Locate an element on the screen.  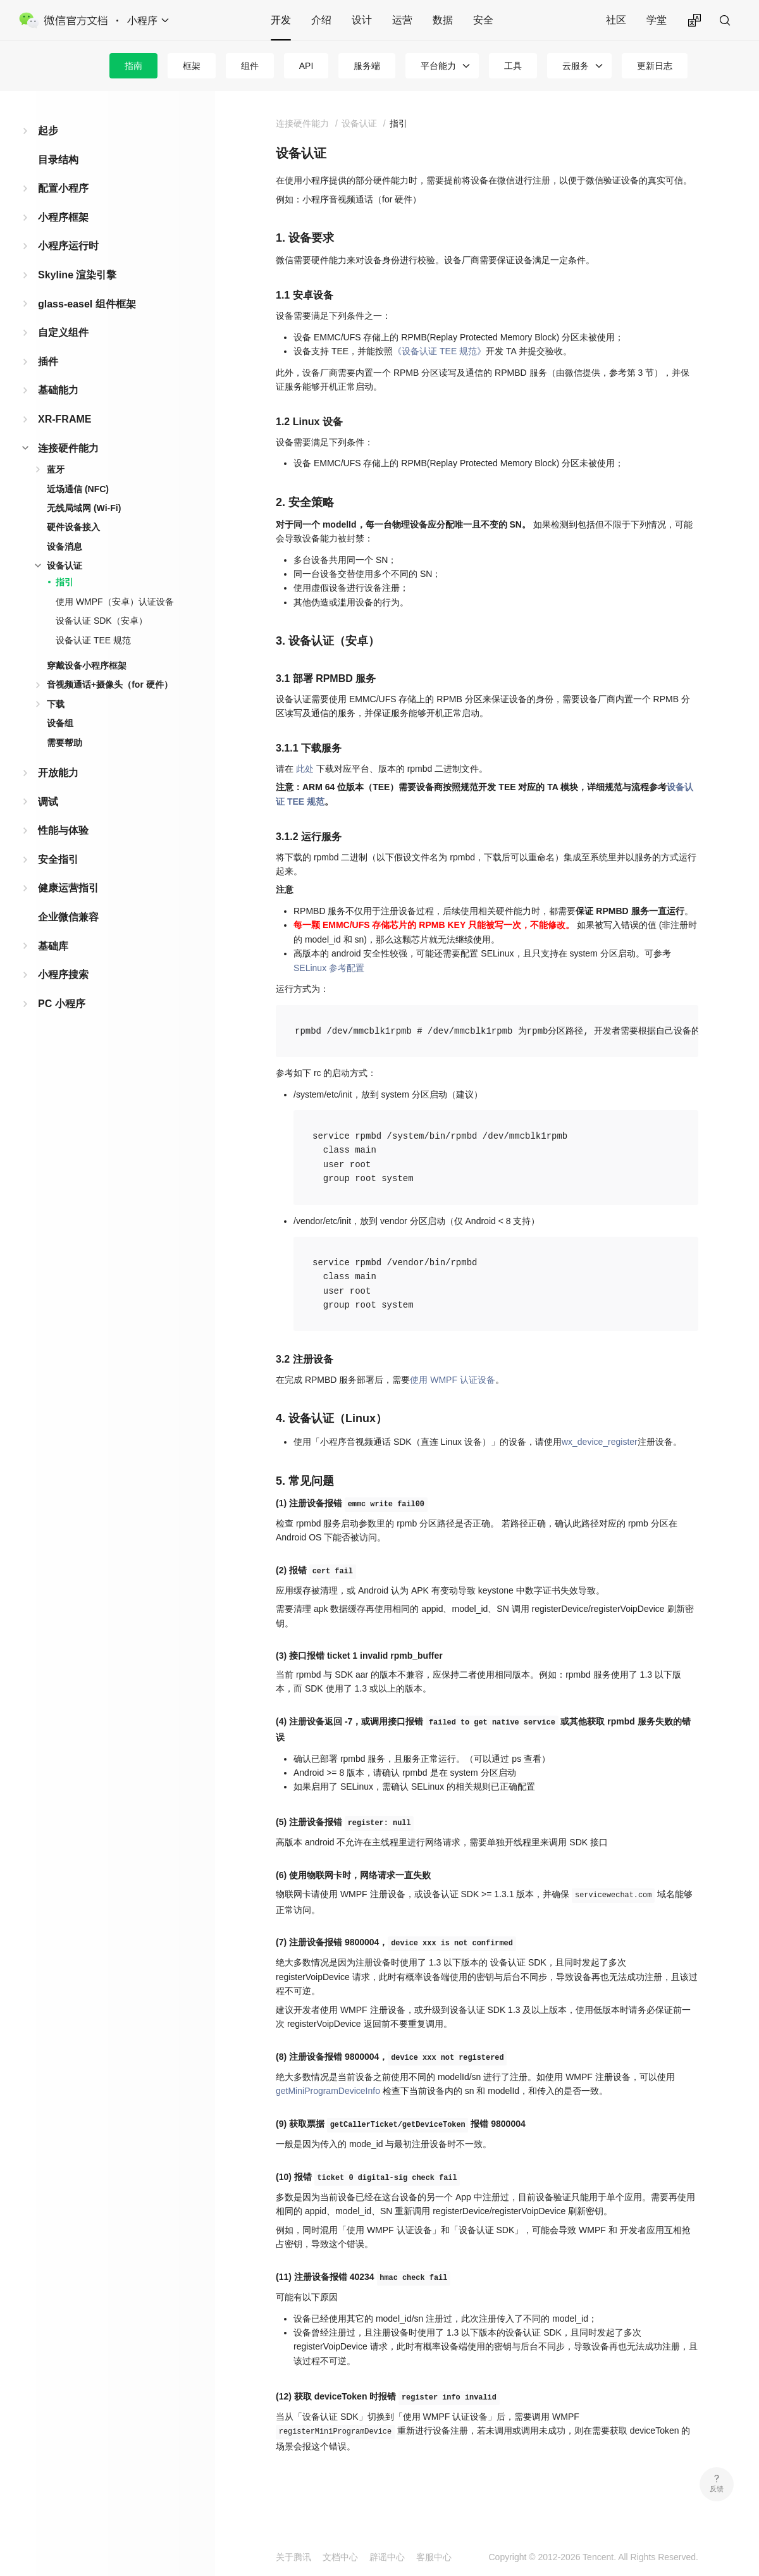
基础库 is located at coordinates (53, 946).